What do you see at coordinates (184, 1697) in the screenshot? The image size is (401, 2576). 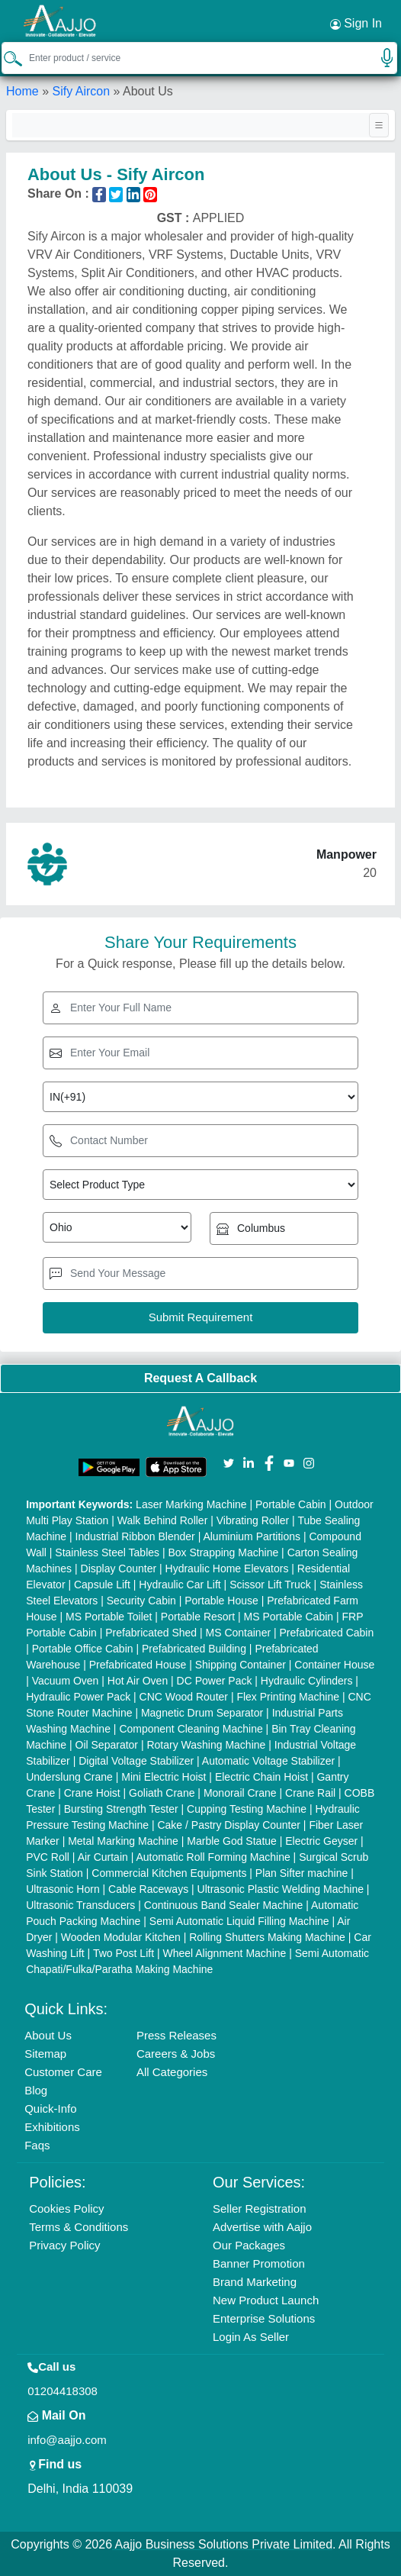 I see `CNC Wood Router` at bounding box center [184, 1697].